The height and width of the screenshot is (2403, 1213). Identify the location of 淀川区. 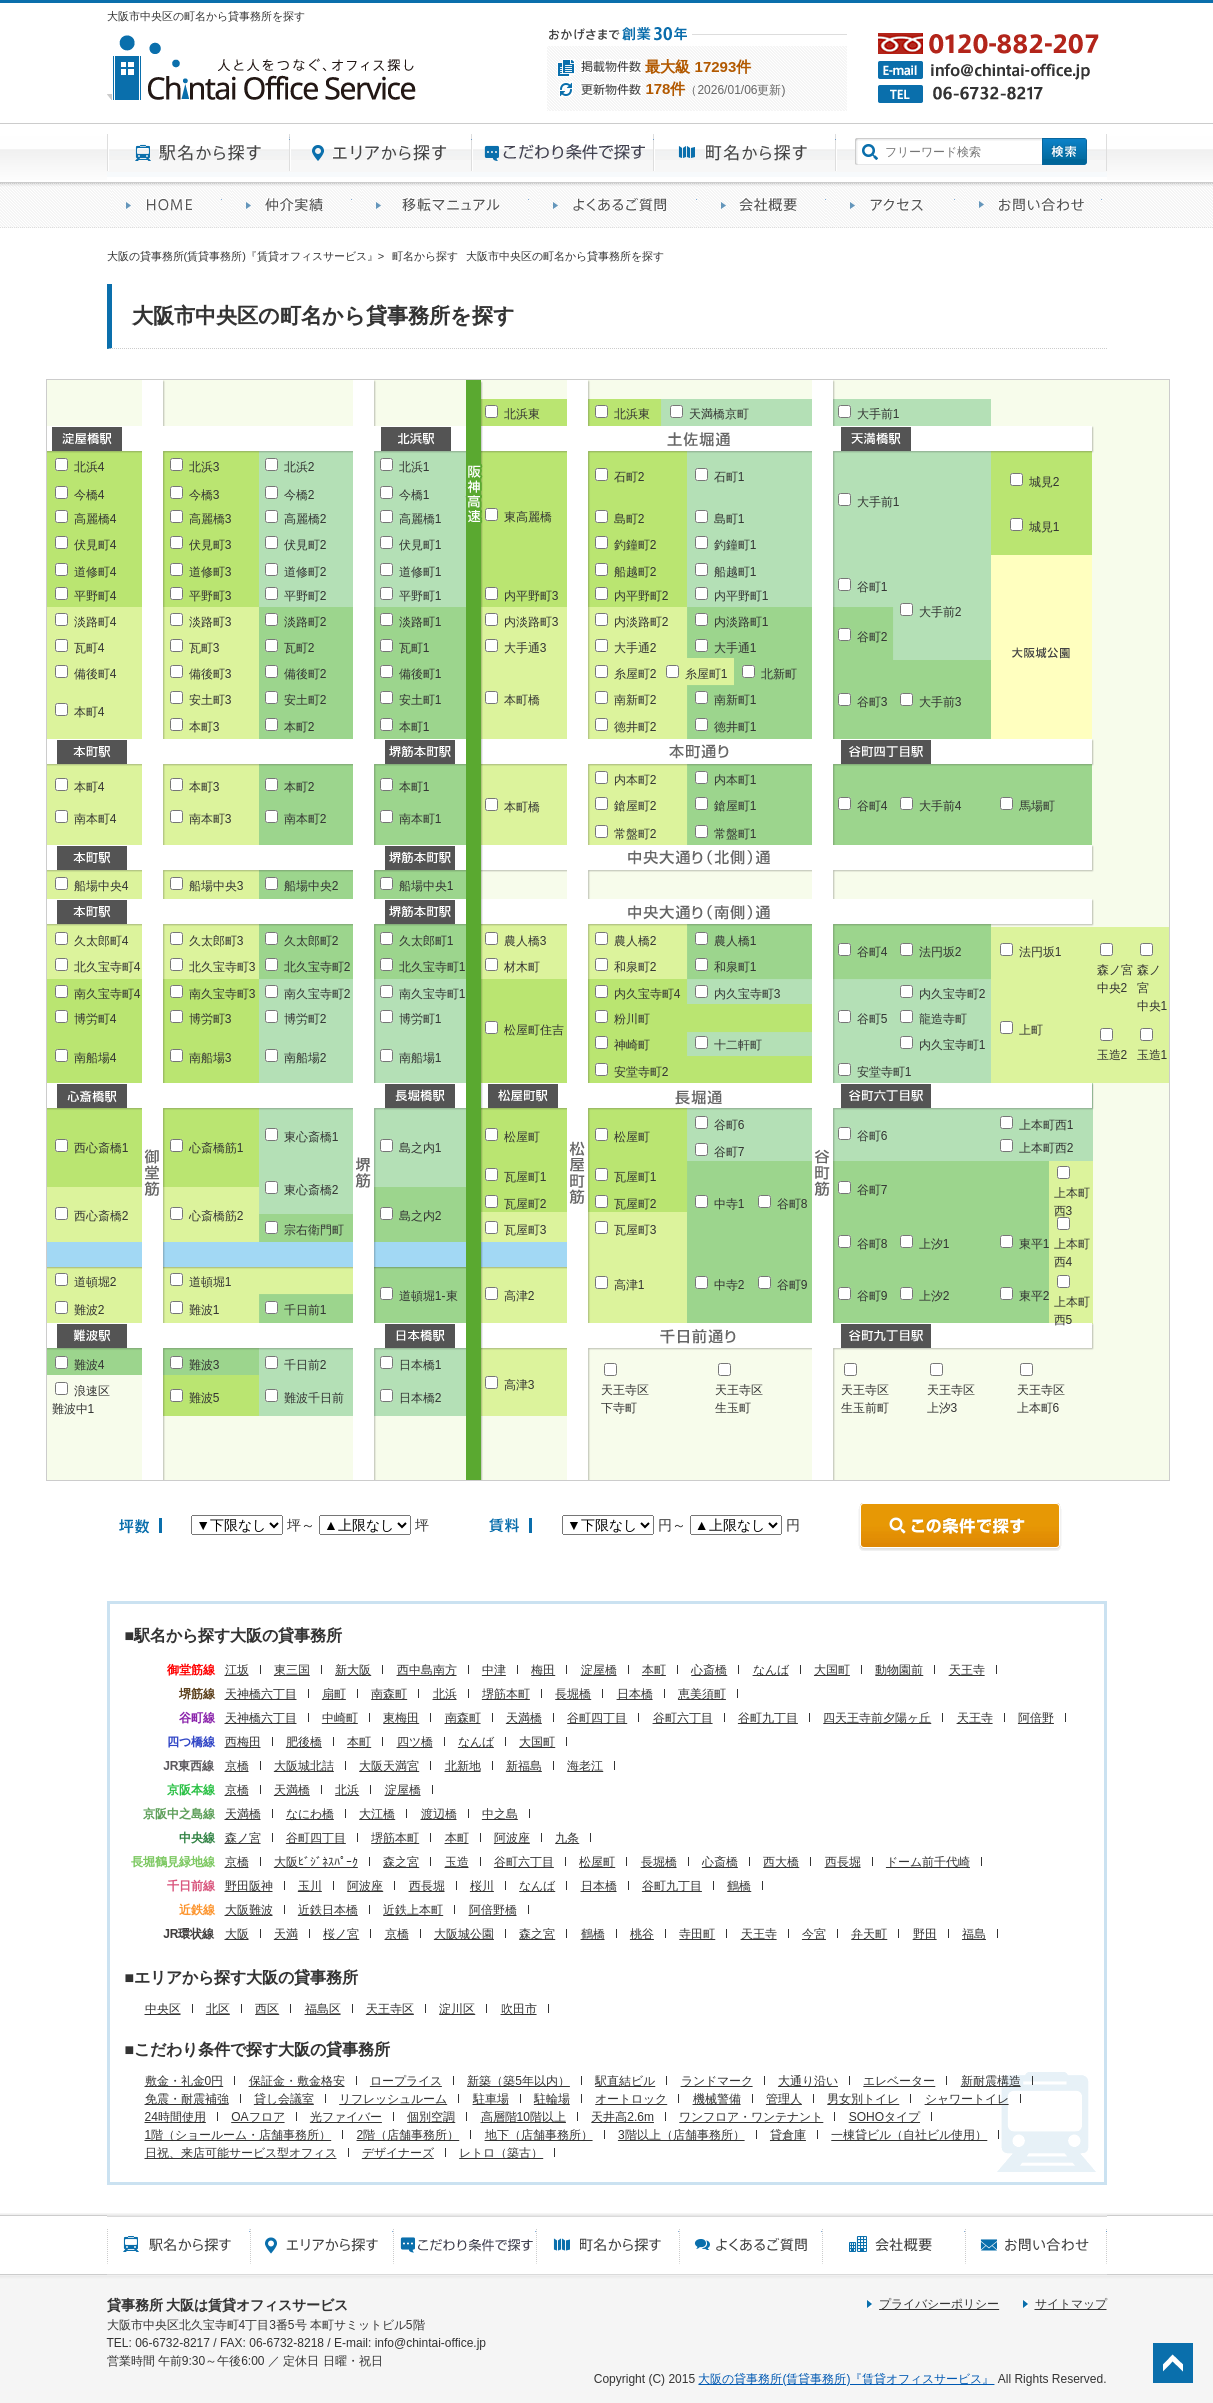
(457, 2009).